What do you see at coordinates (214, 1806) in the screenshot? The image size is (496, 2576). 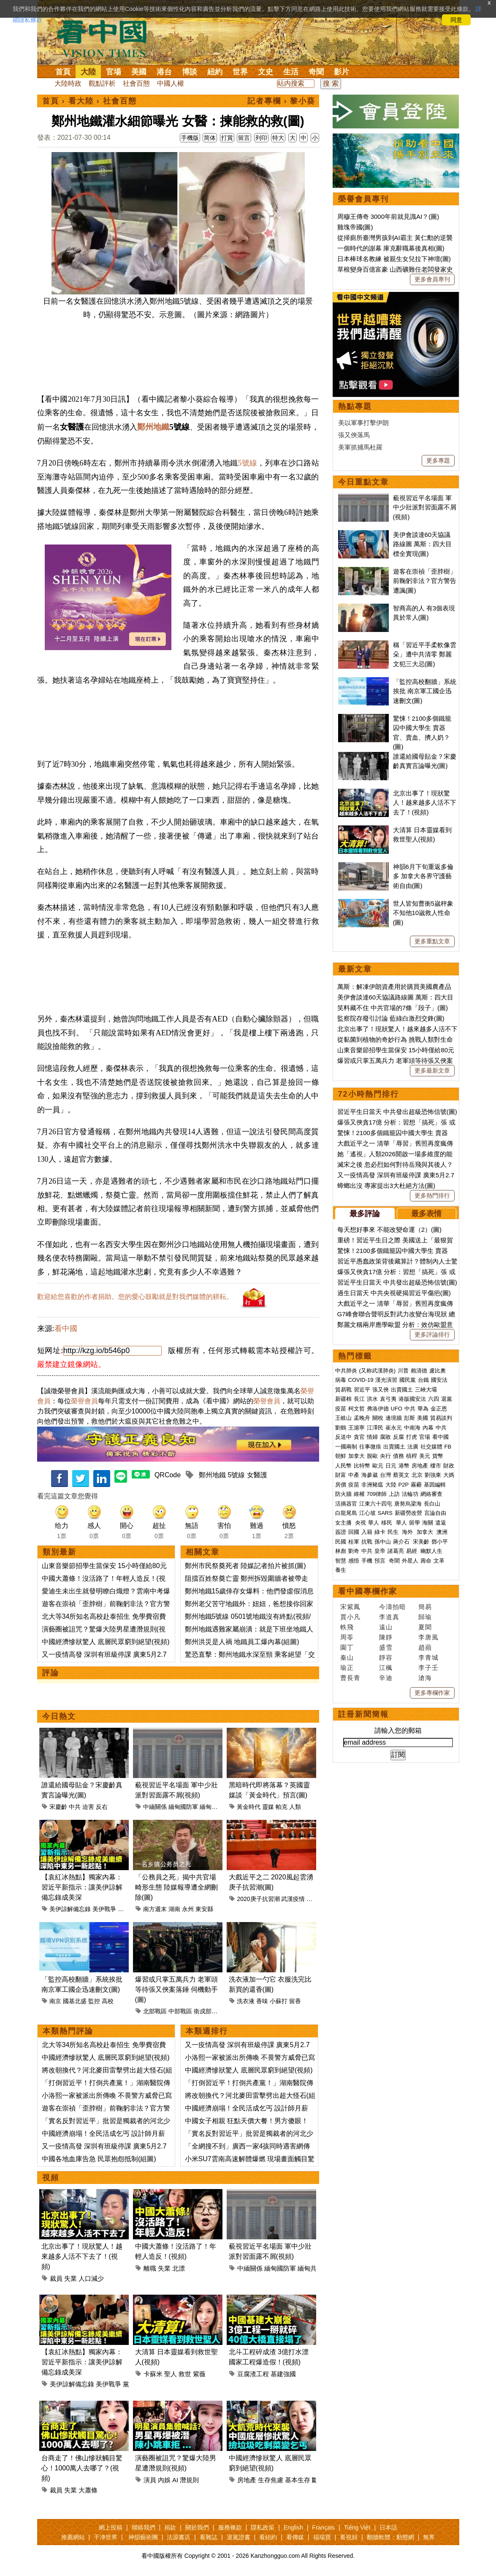 I see `緬甸共產黨` at bounding box center [214, 1806].